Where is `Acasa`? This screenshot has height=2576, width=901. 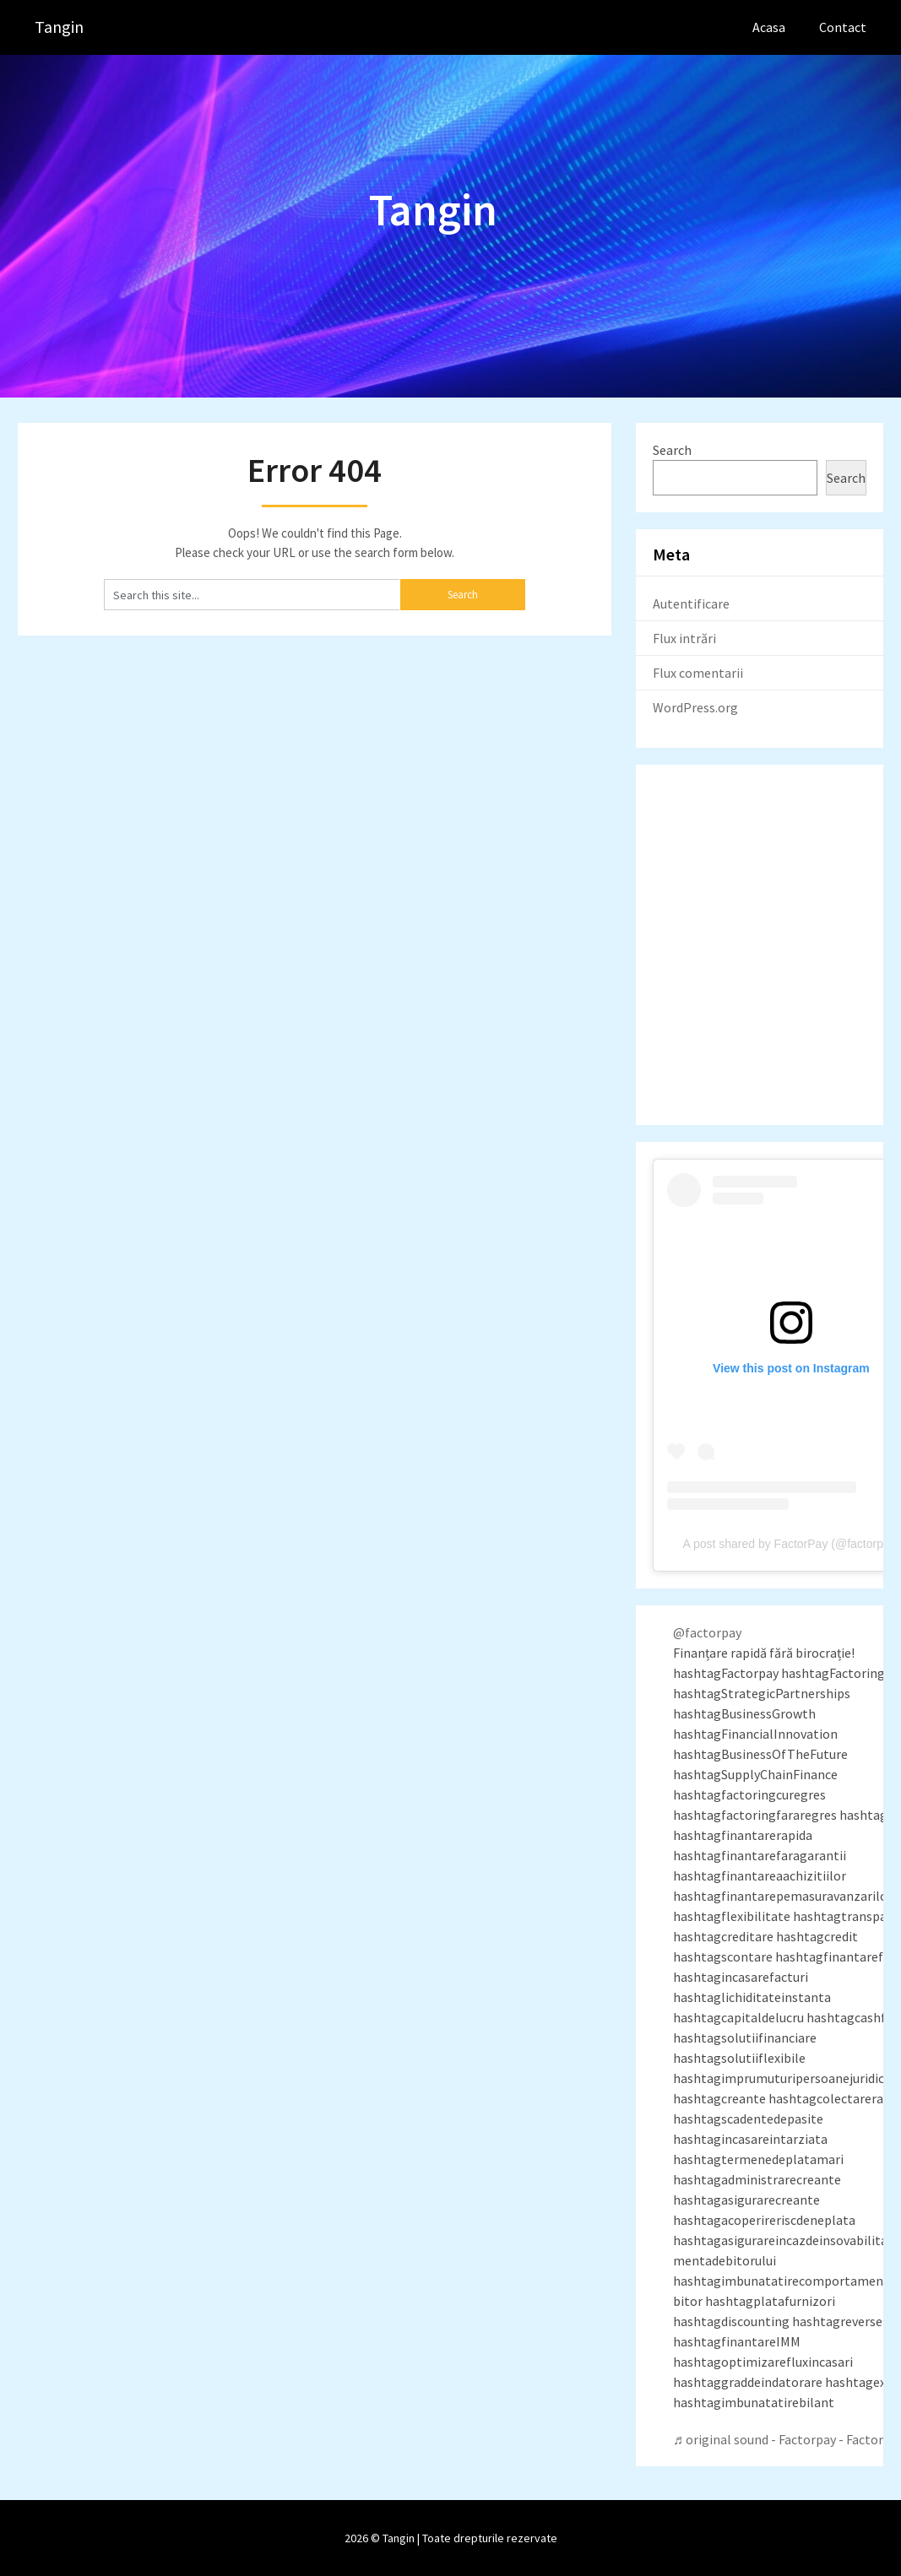
Acasa is located at coordinates (768, 27).